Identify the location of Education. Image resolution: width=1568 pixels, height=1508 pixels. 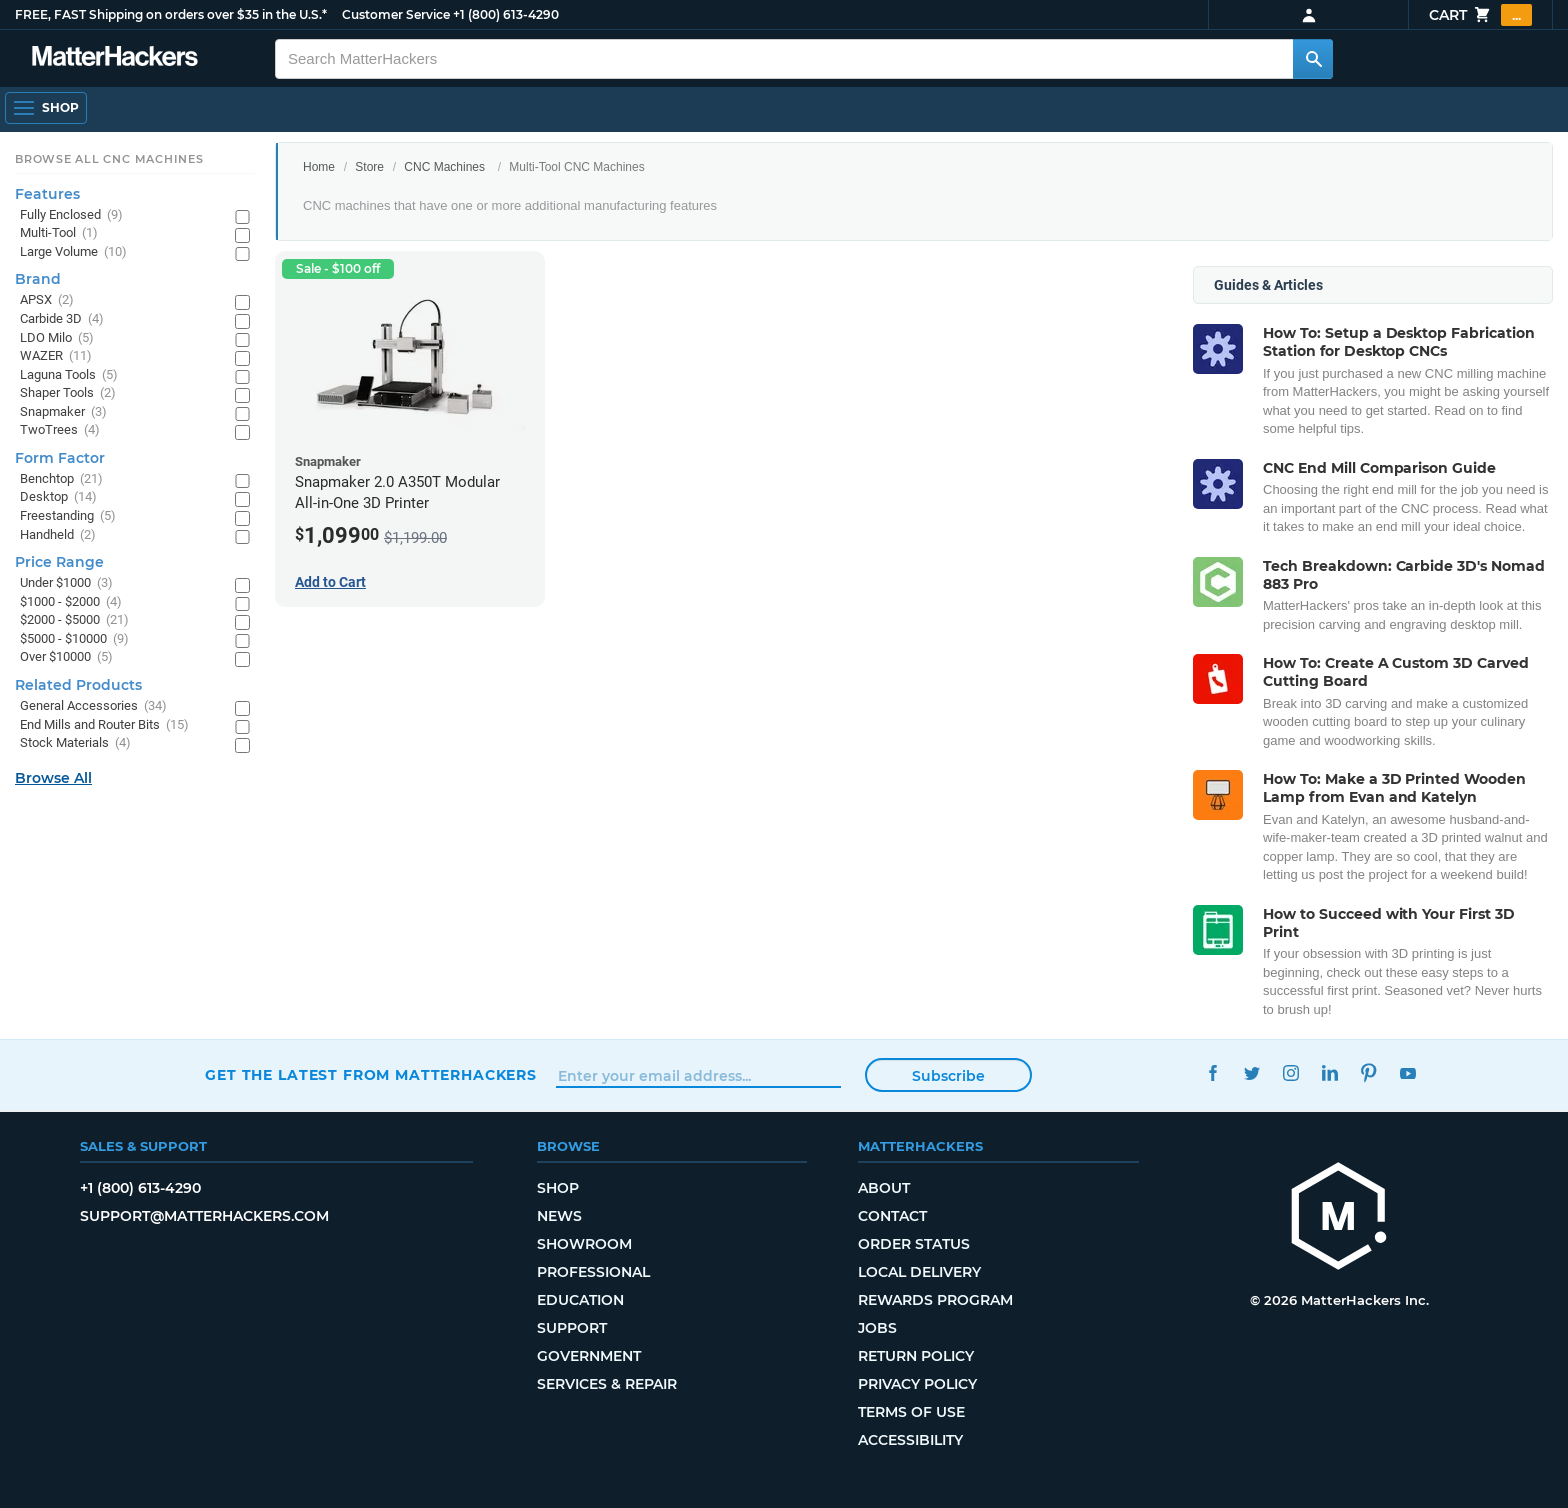
(580, 1300).